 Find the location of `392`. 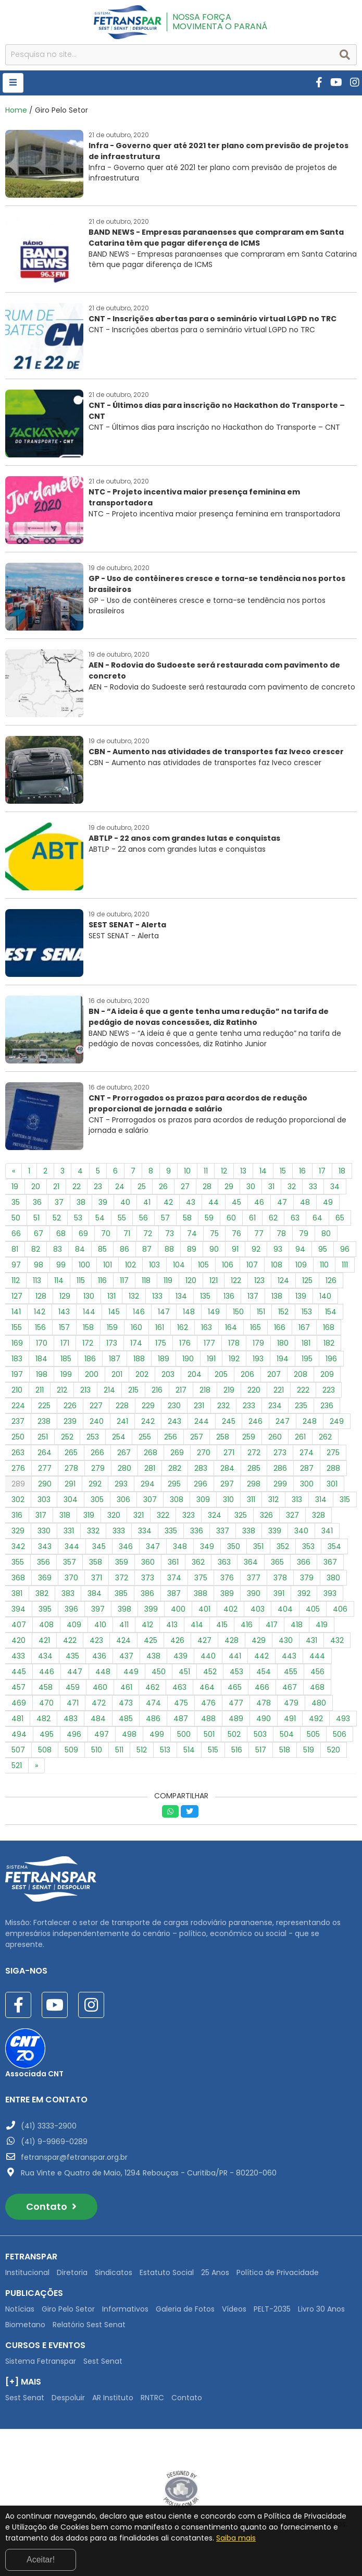

392 is located at coordinates (303, 1593).